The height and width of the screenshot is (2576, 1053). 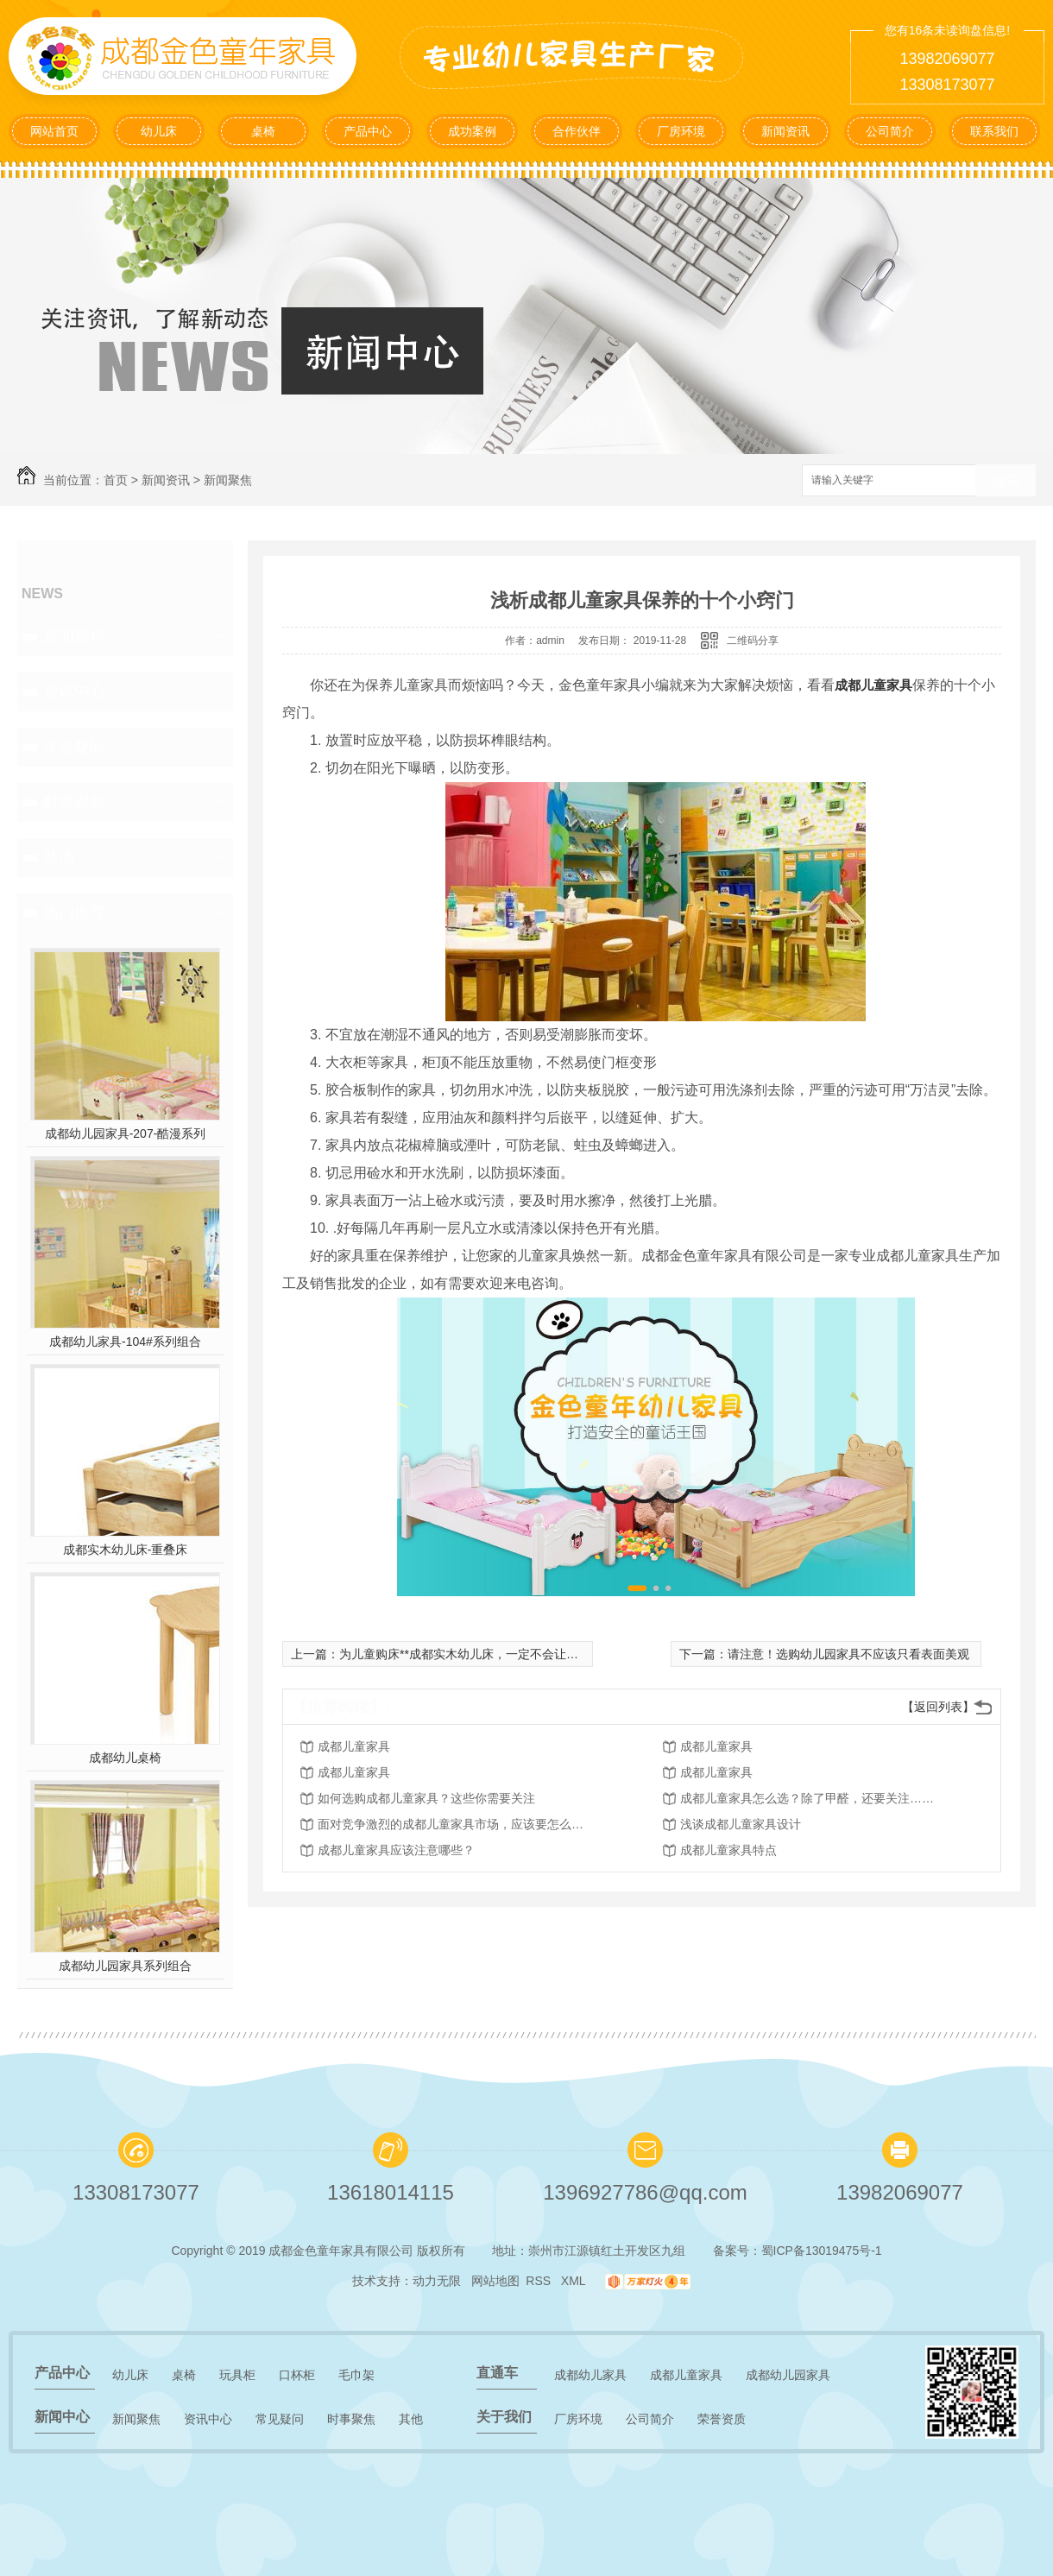 What do you see at coordinates (356, 2375) in the screenshot?
I see `毛巾架` at bounding box center [356, 2375].